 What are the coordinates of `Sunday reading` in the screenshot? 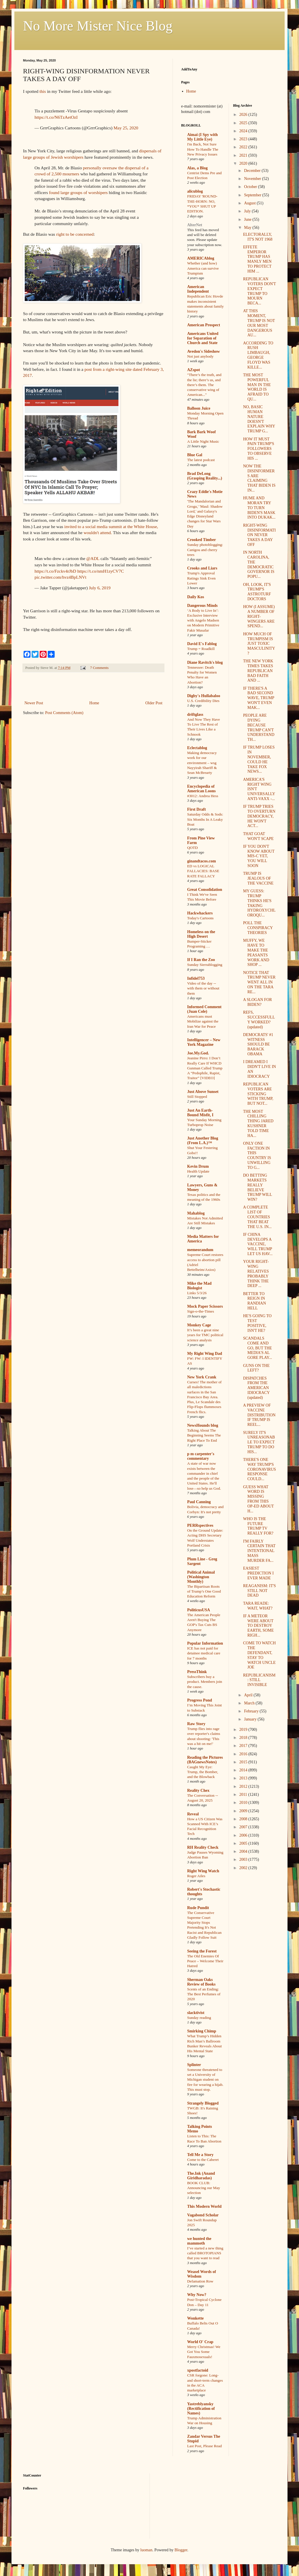 It's located at (199, 2017).